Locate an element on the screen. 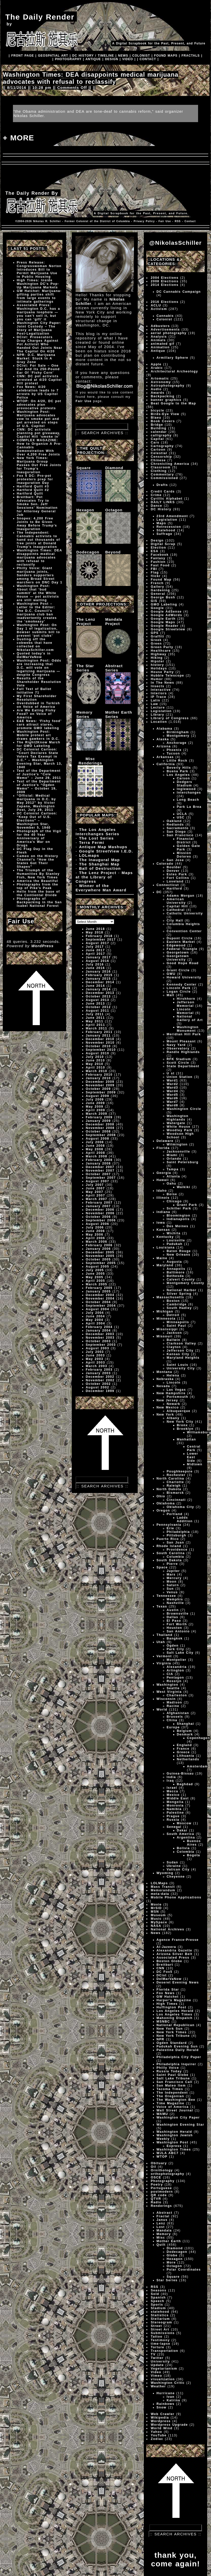 The height and width of the screenshot is (2576, 211). January 2015 is located at coordinates (98, 978).